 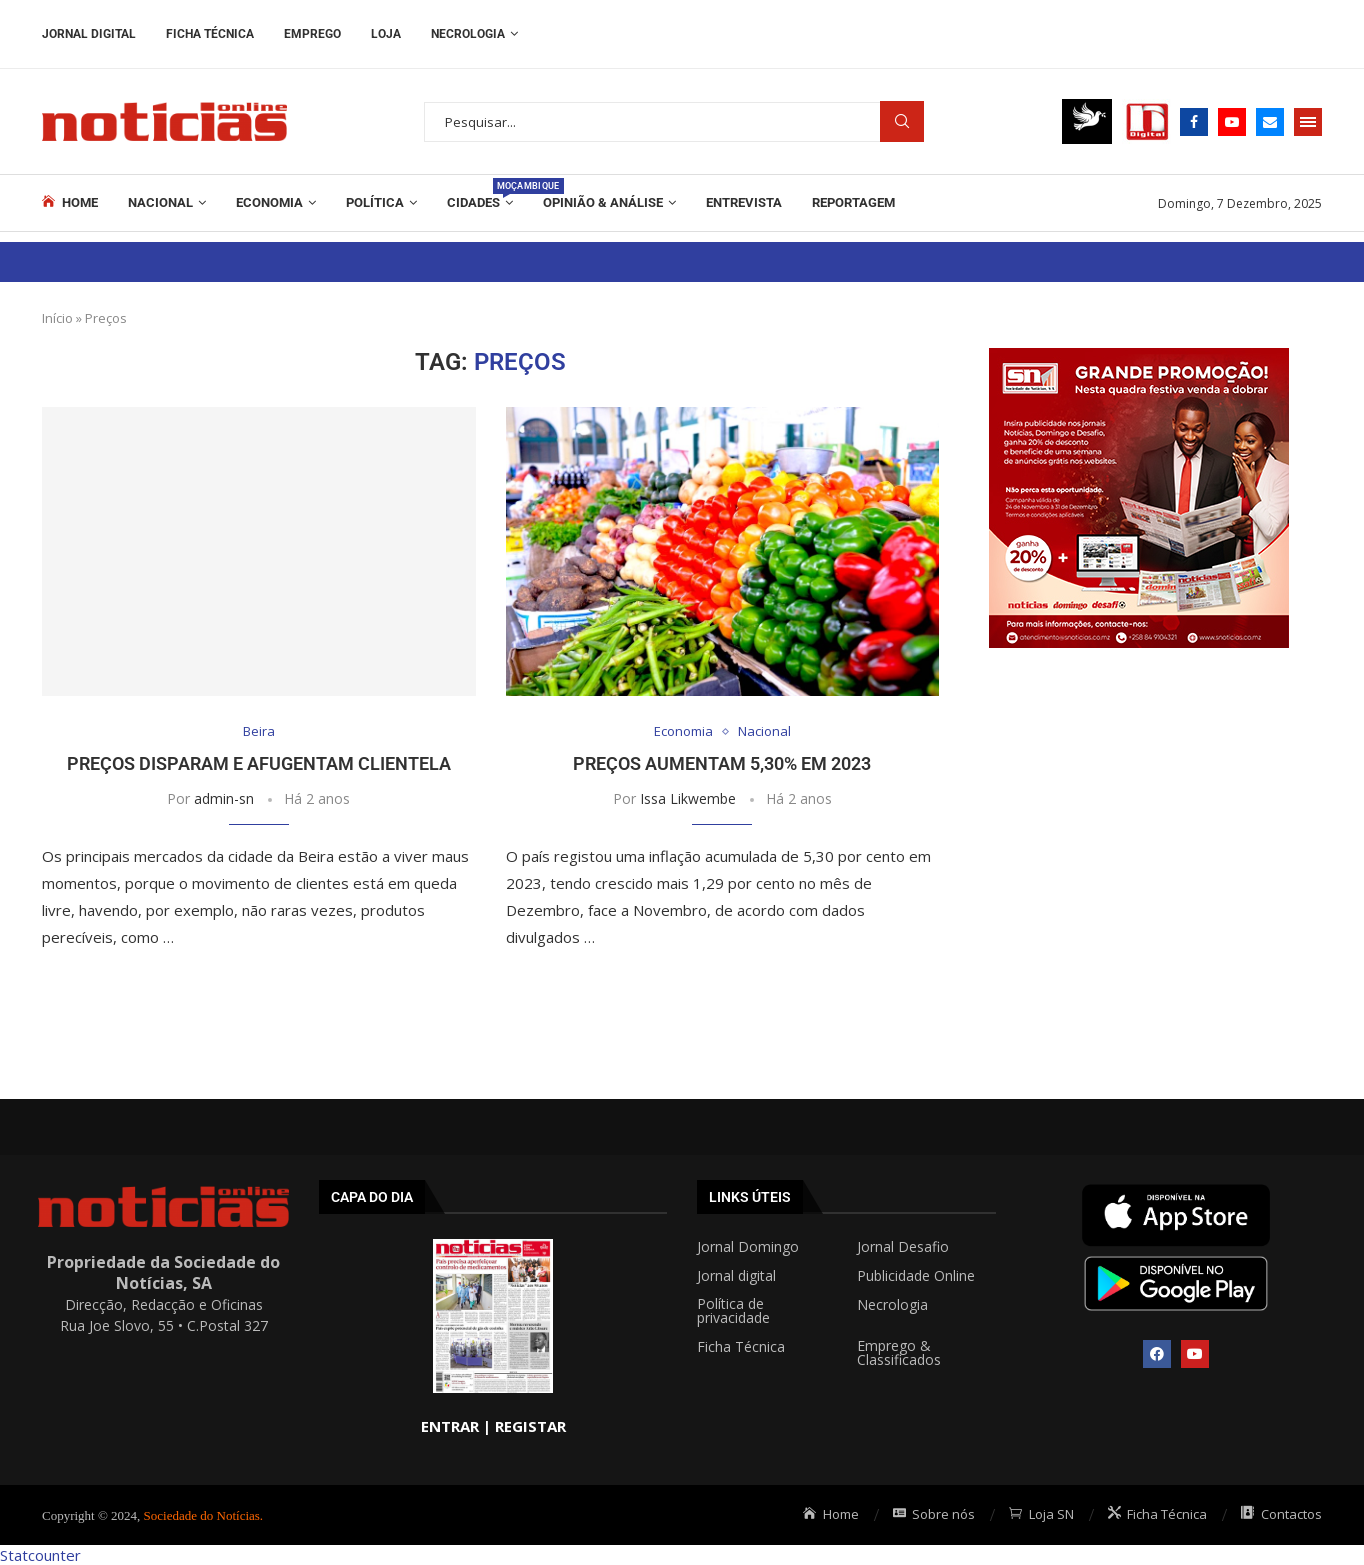 I want to click on Procurar, so click(x=902, y=121).